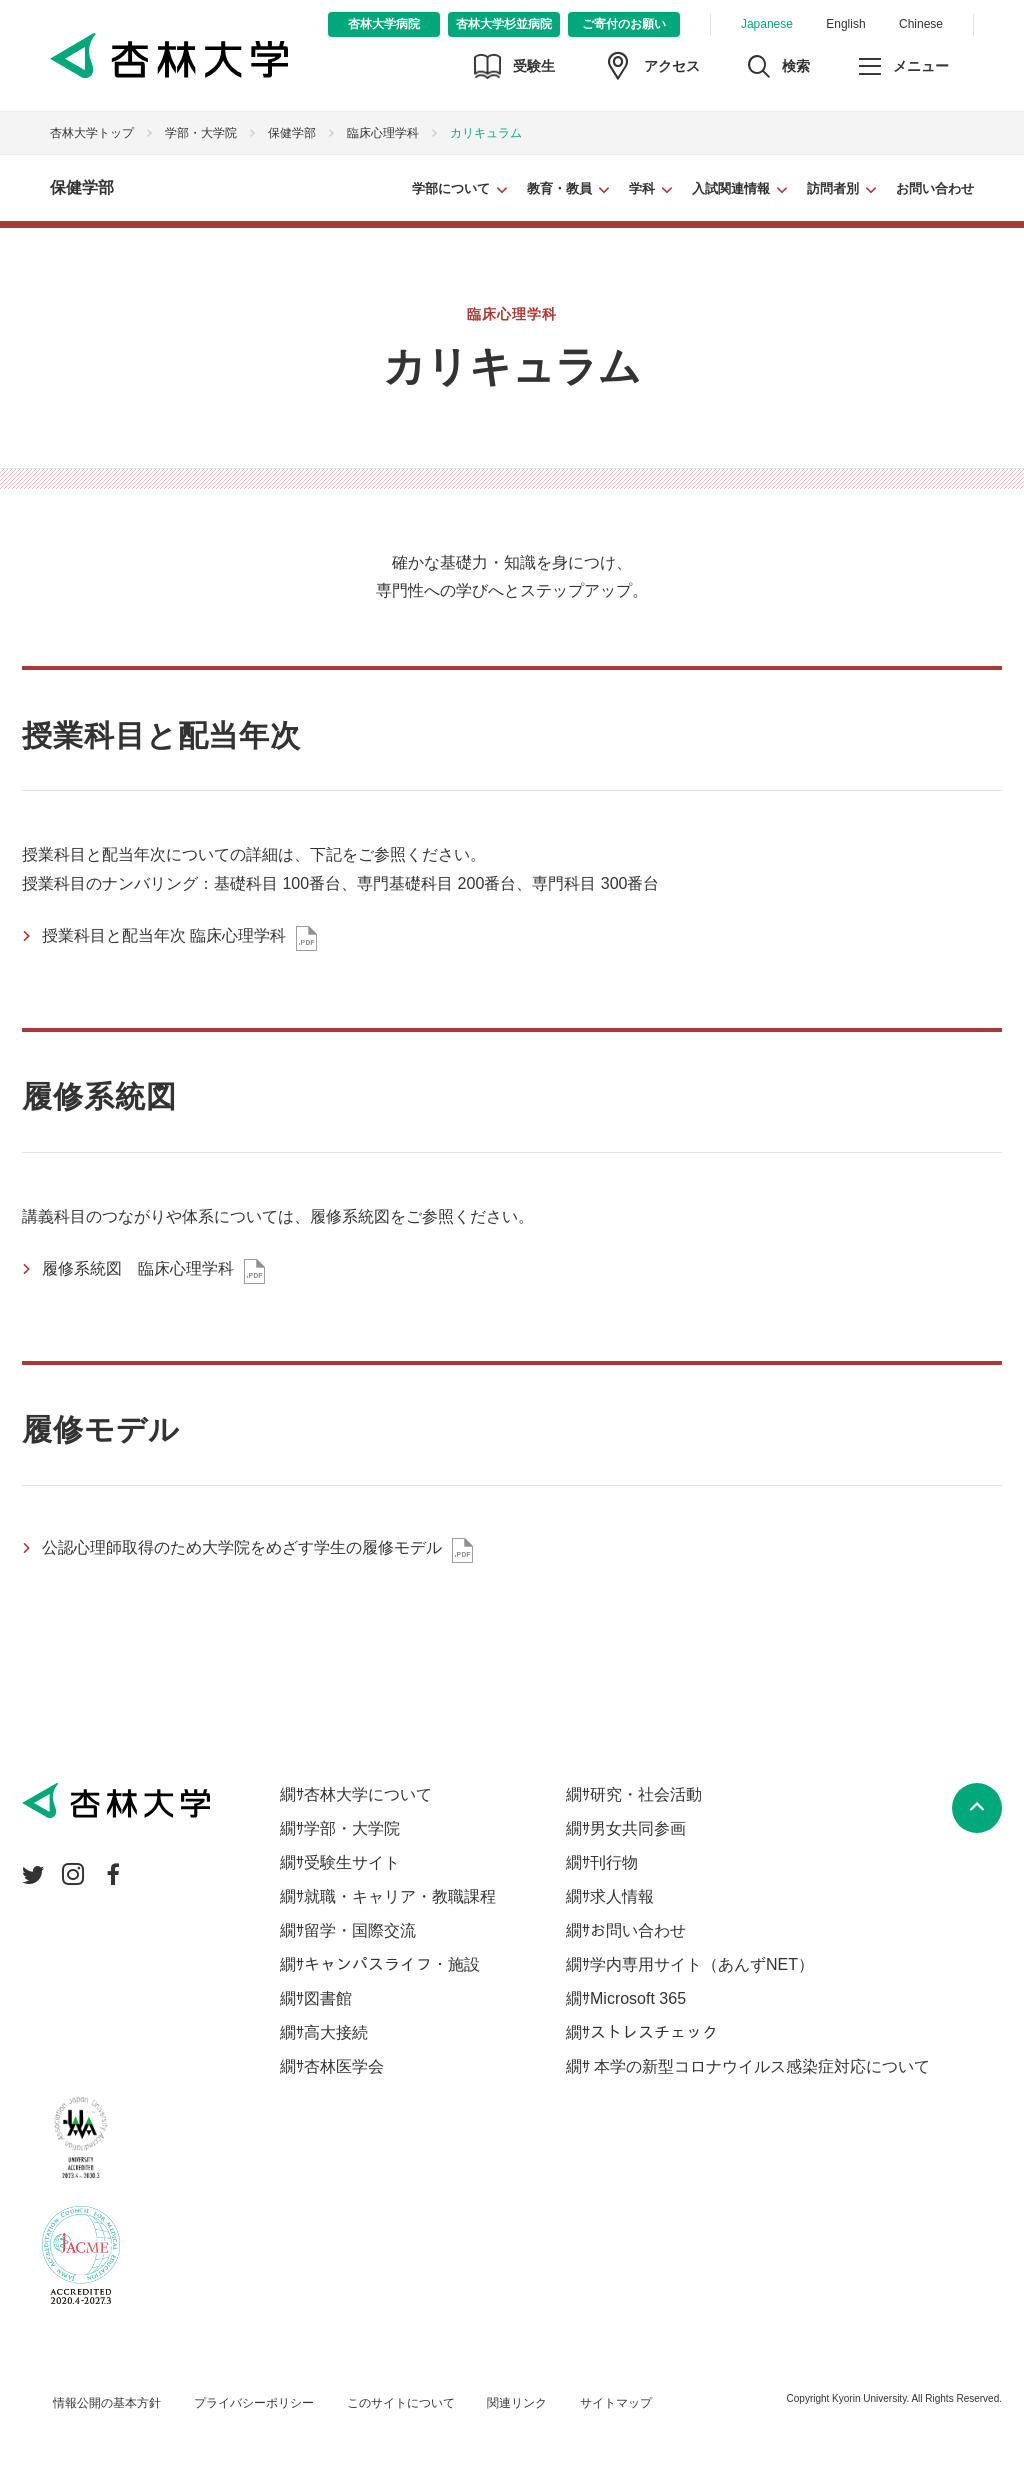 This screenshot has width=1024, height=2482. Describe the element at coordinates (638, 1828) in the screenshot. I see `男女共同参画` at that location.